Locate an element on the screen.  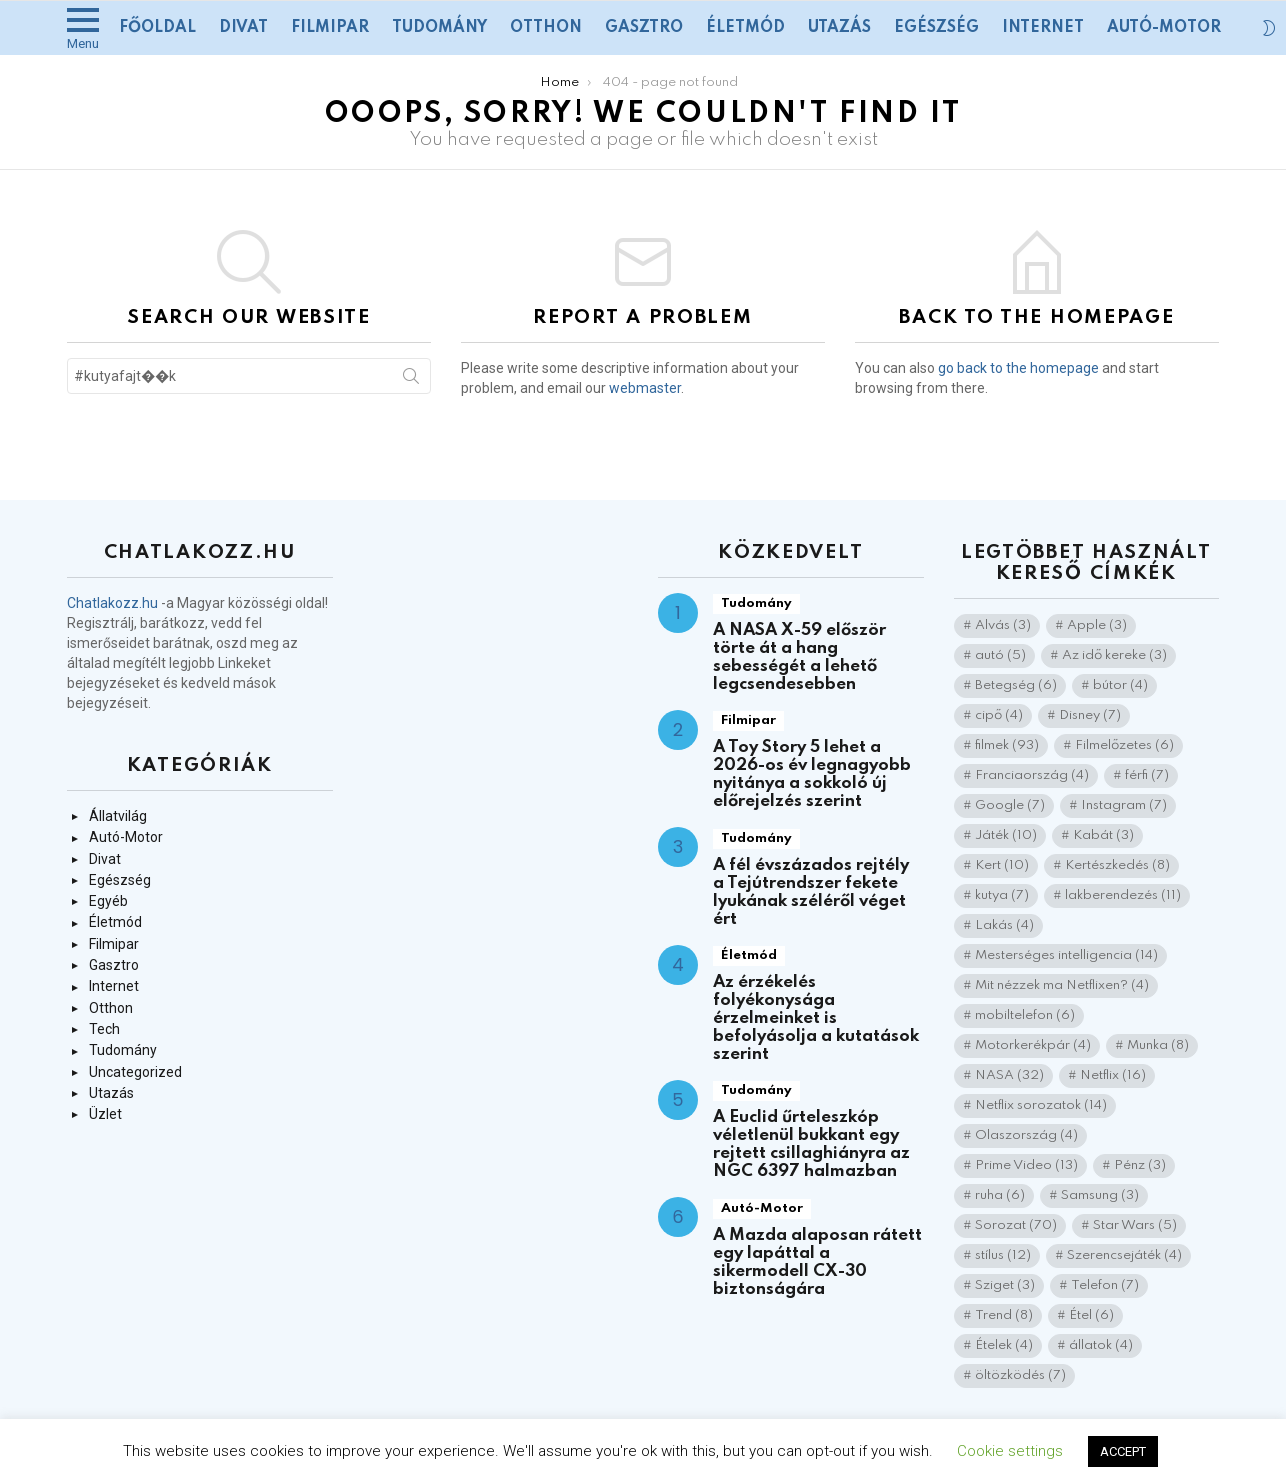
Mit nézzek ma Netflixen? [Mit nézzek ma Netflixen? (4 elem)] is located at coordinates (1062, 985).